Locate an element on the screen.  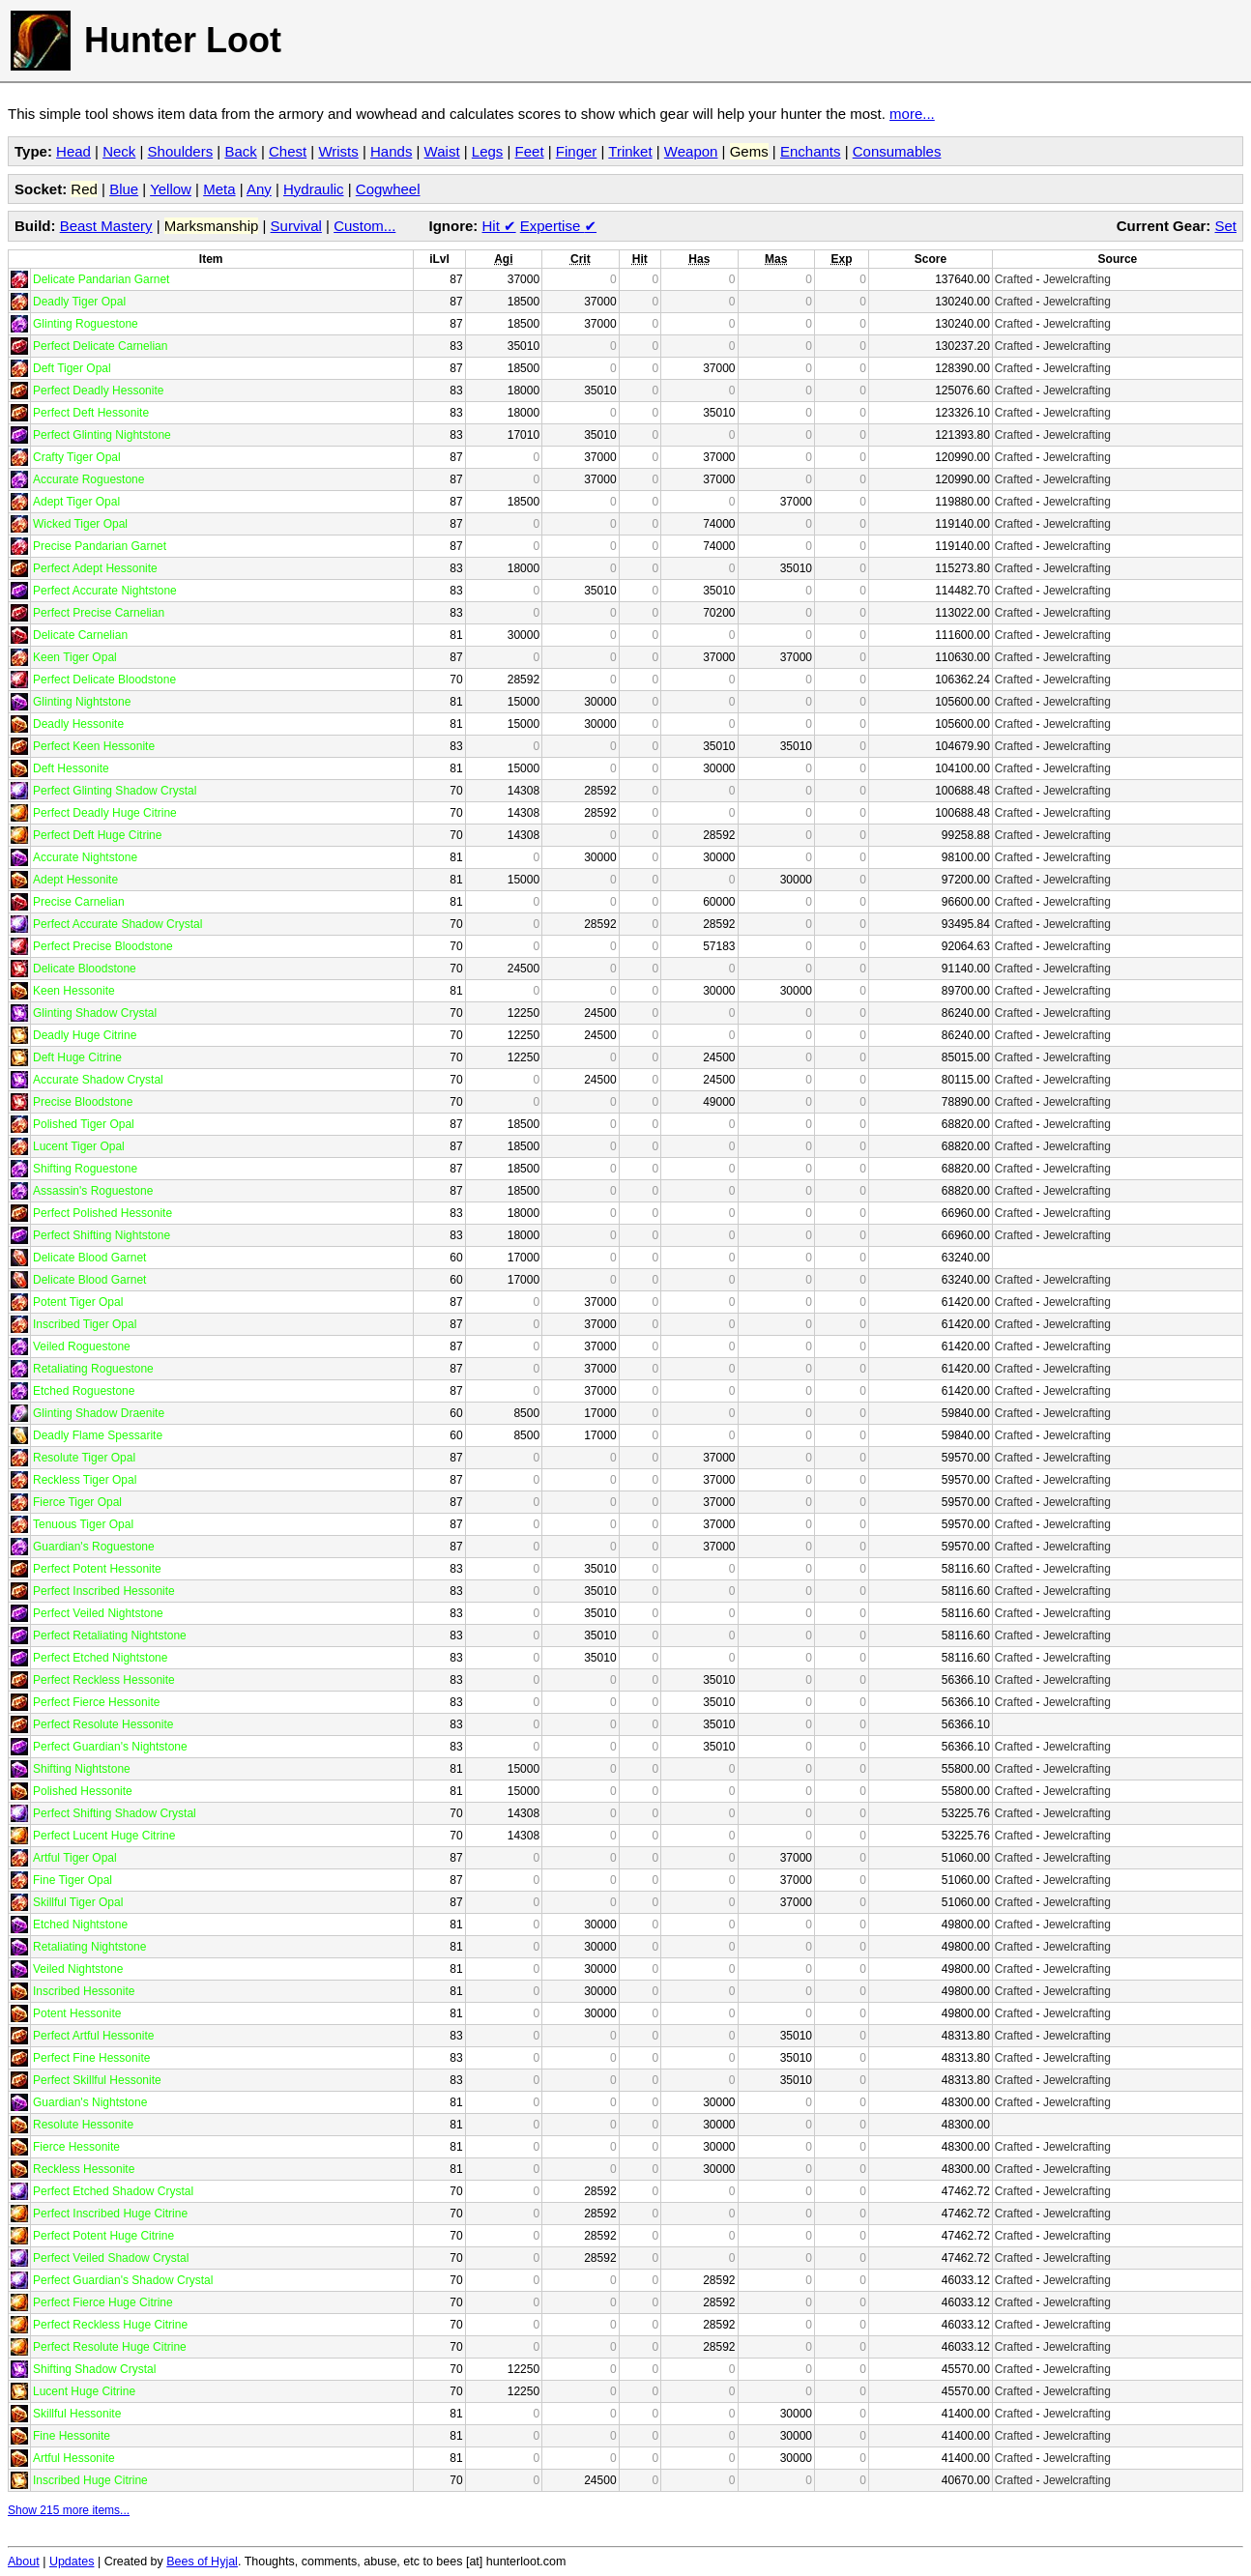
Glinting Nightstone is located at coordinates (82, 702).